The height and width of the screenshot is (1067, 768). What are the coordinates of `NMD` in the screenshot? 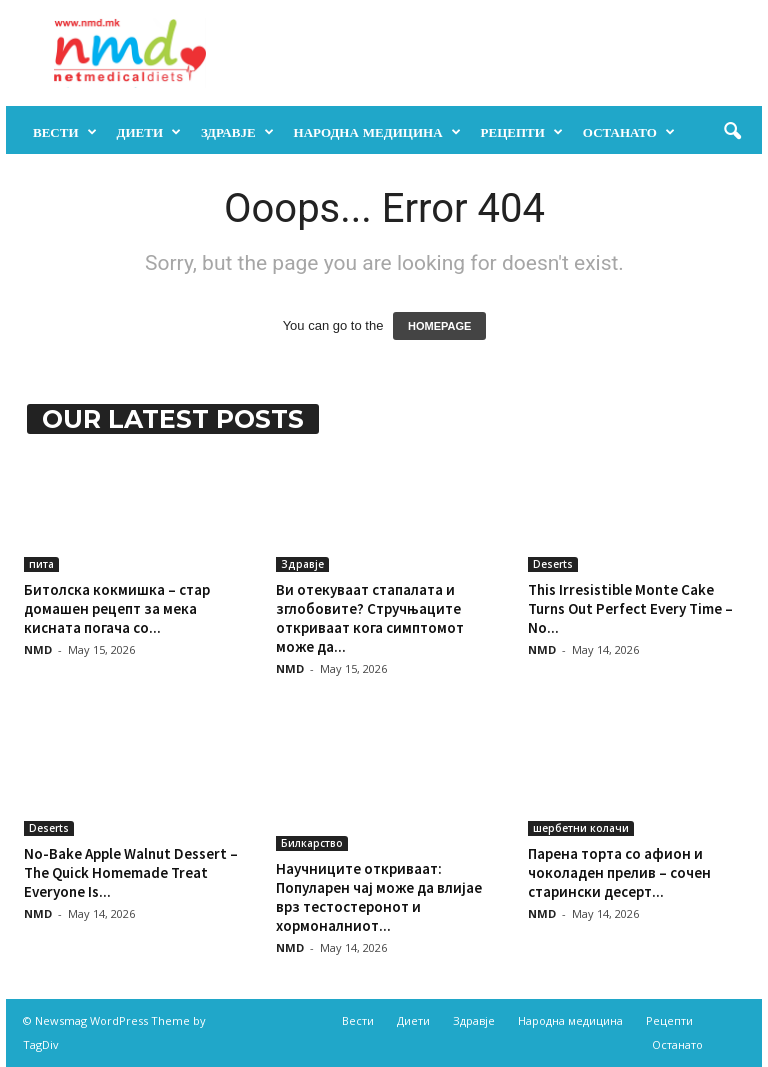 It's located at (38, 649).